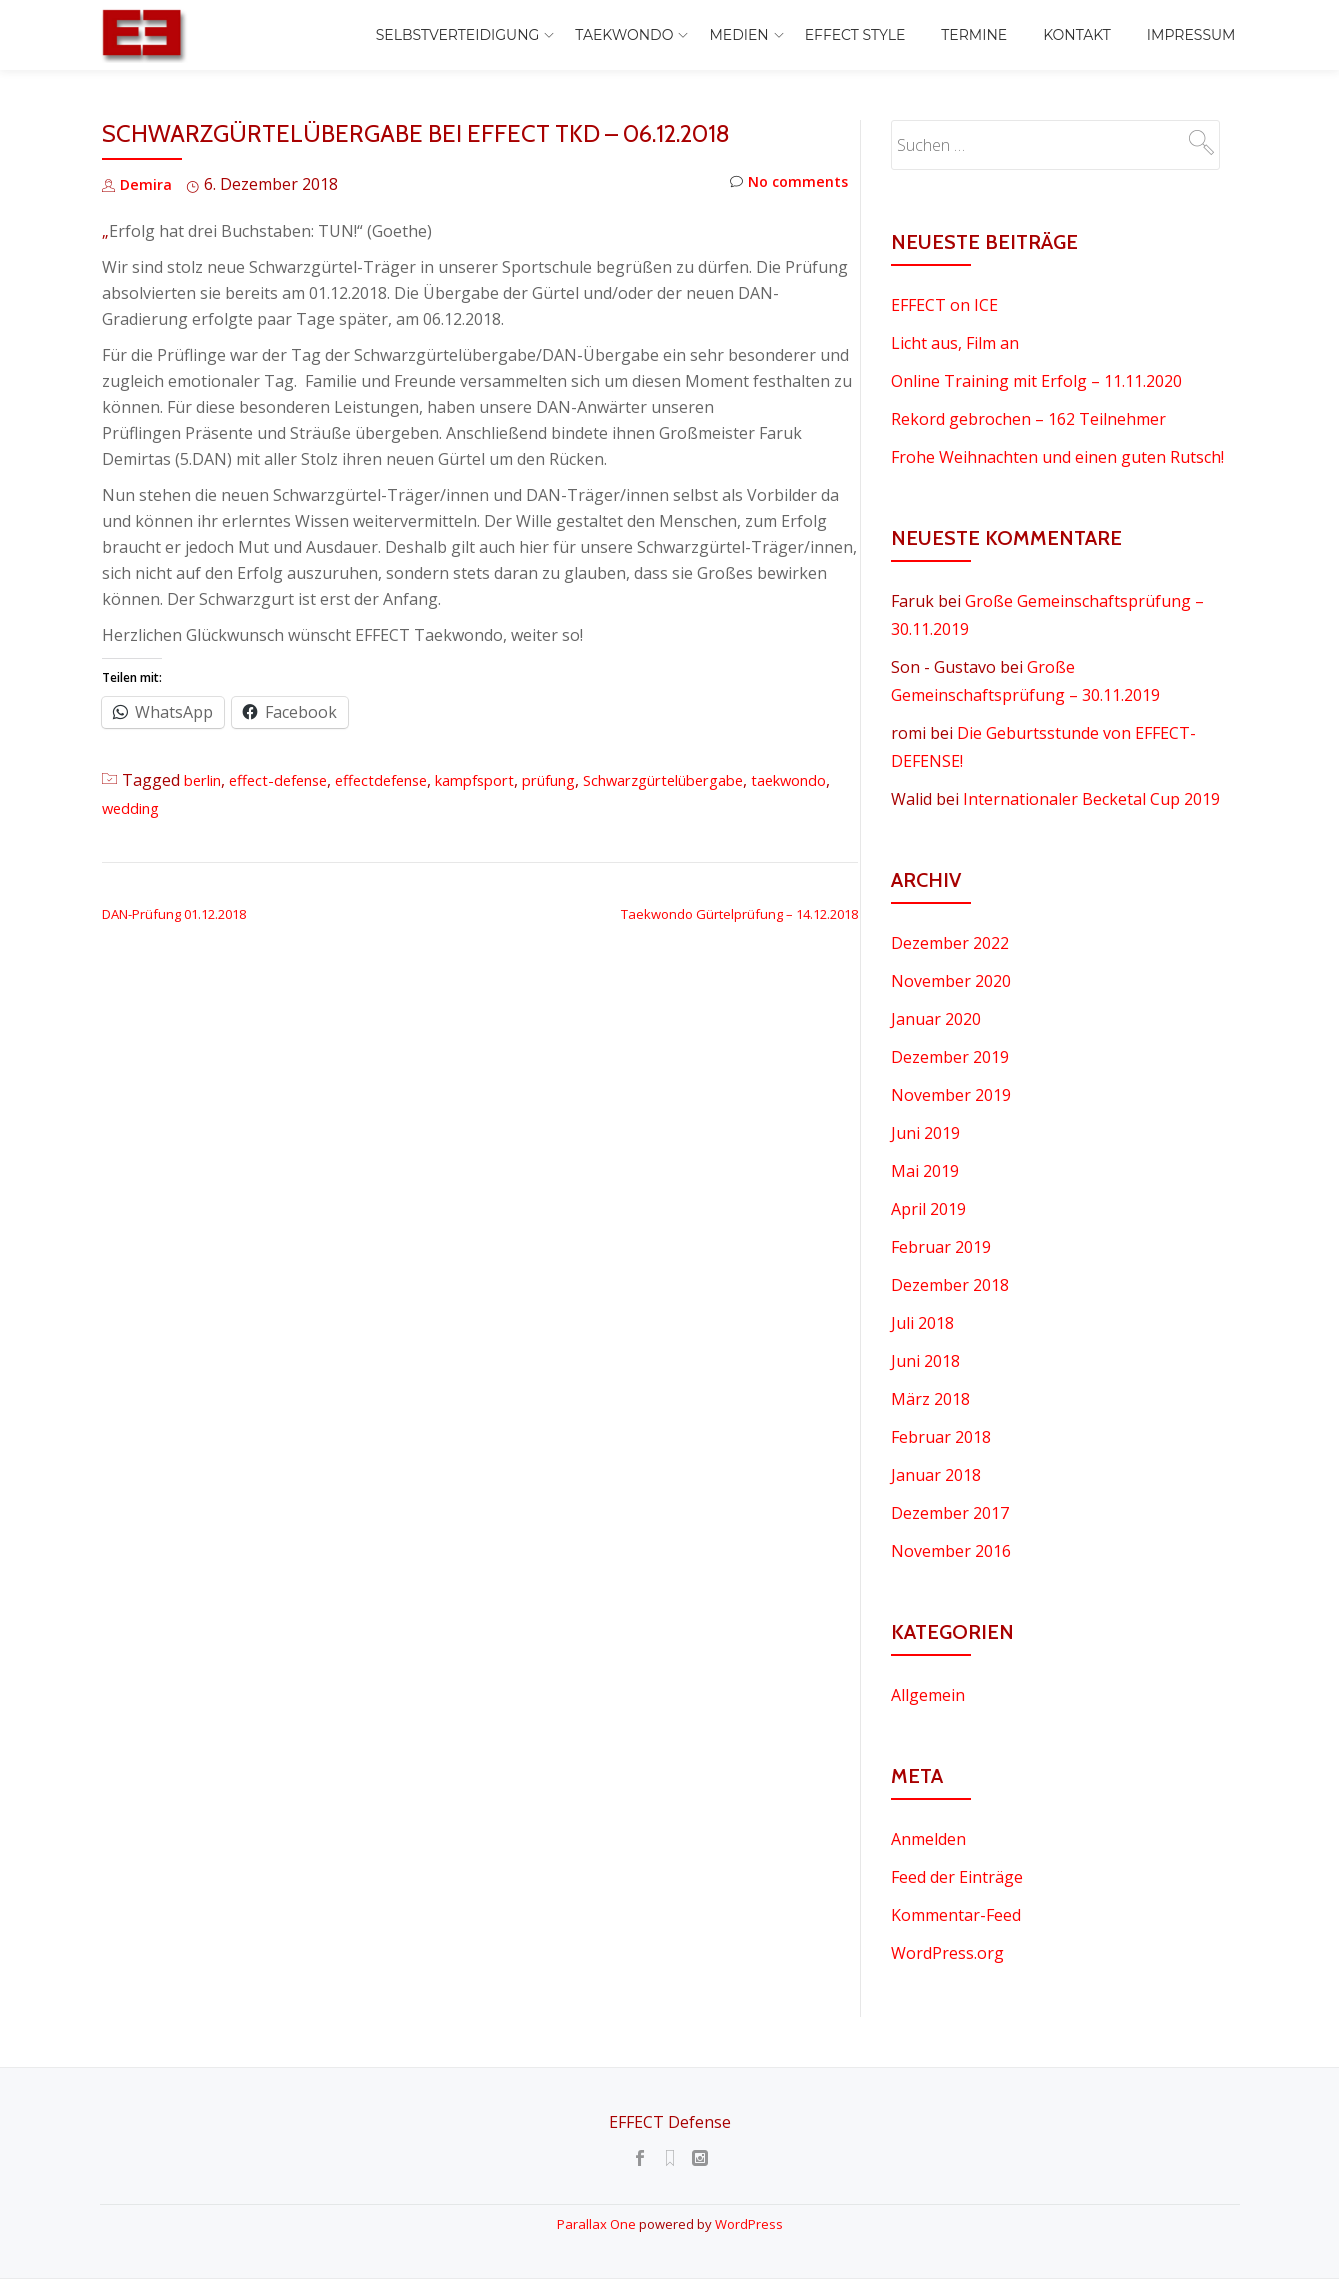 The width and height of the screenshot is (1339, 2279). I want to click on Juli 2018, so click(922, 1323).